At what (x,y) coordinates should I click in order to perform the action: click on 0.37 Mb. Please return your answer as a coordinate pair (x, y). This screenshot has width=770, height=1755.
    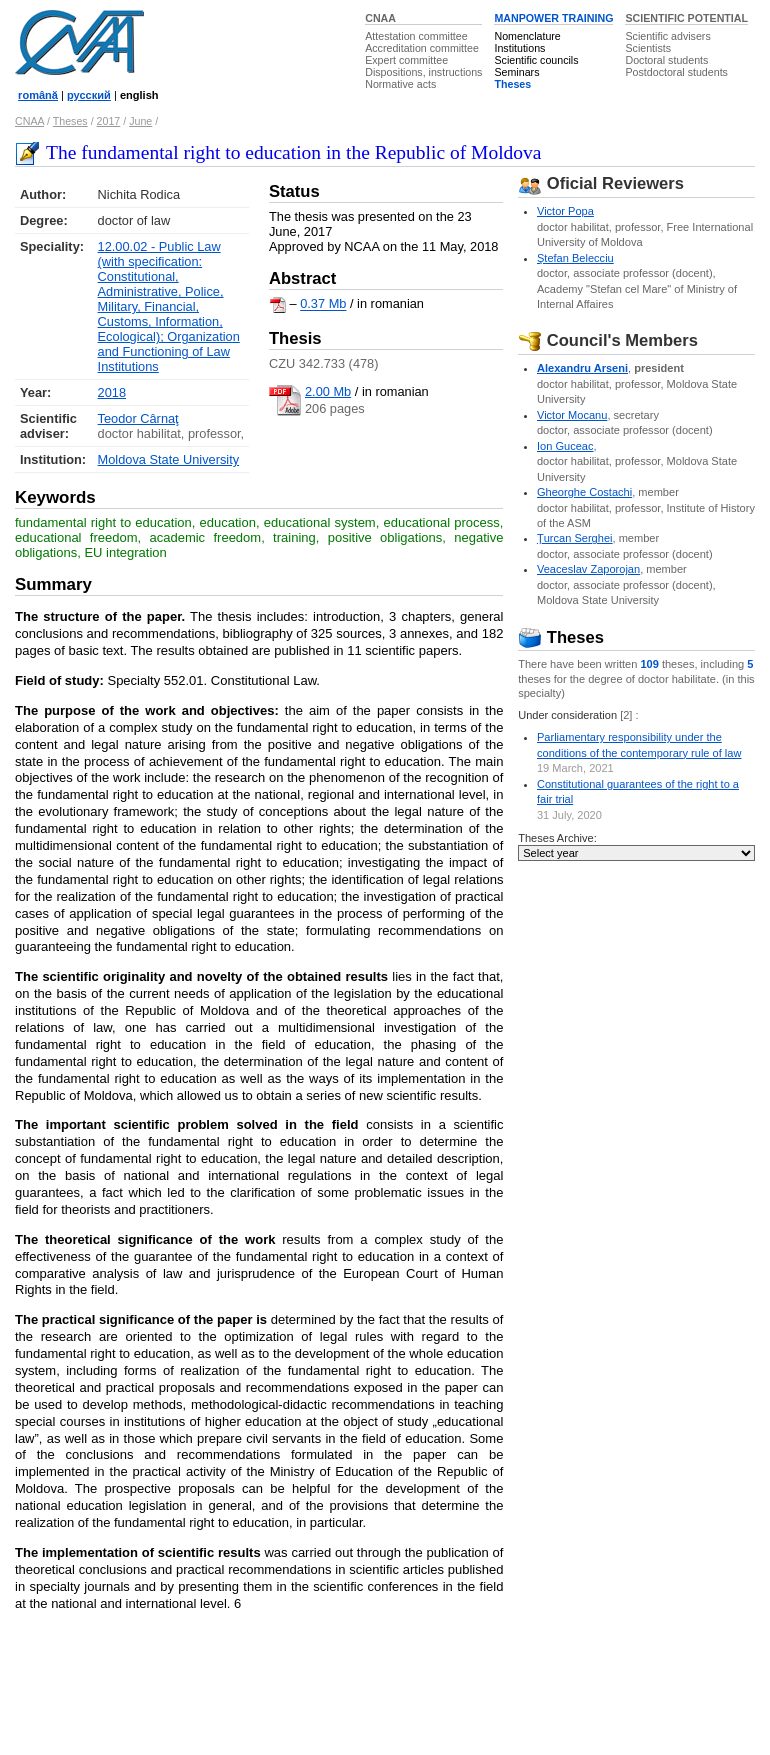
    Looking at the image, I should click on (323, 304).